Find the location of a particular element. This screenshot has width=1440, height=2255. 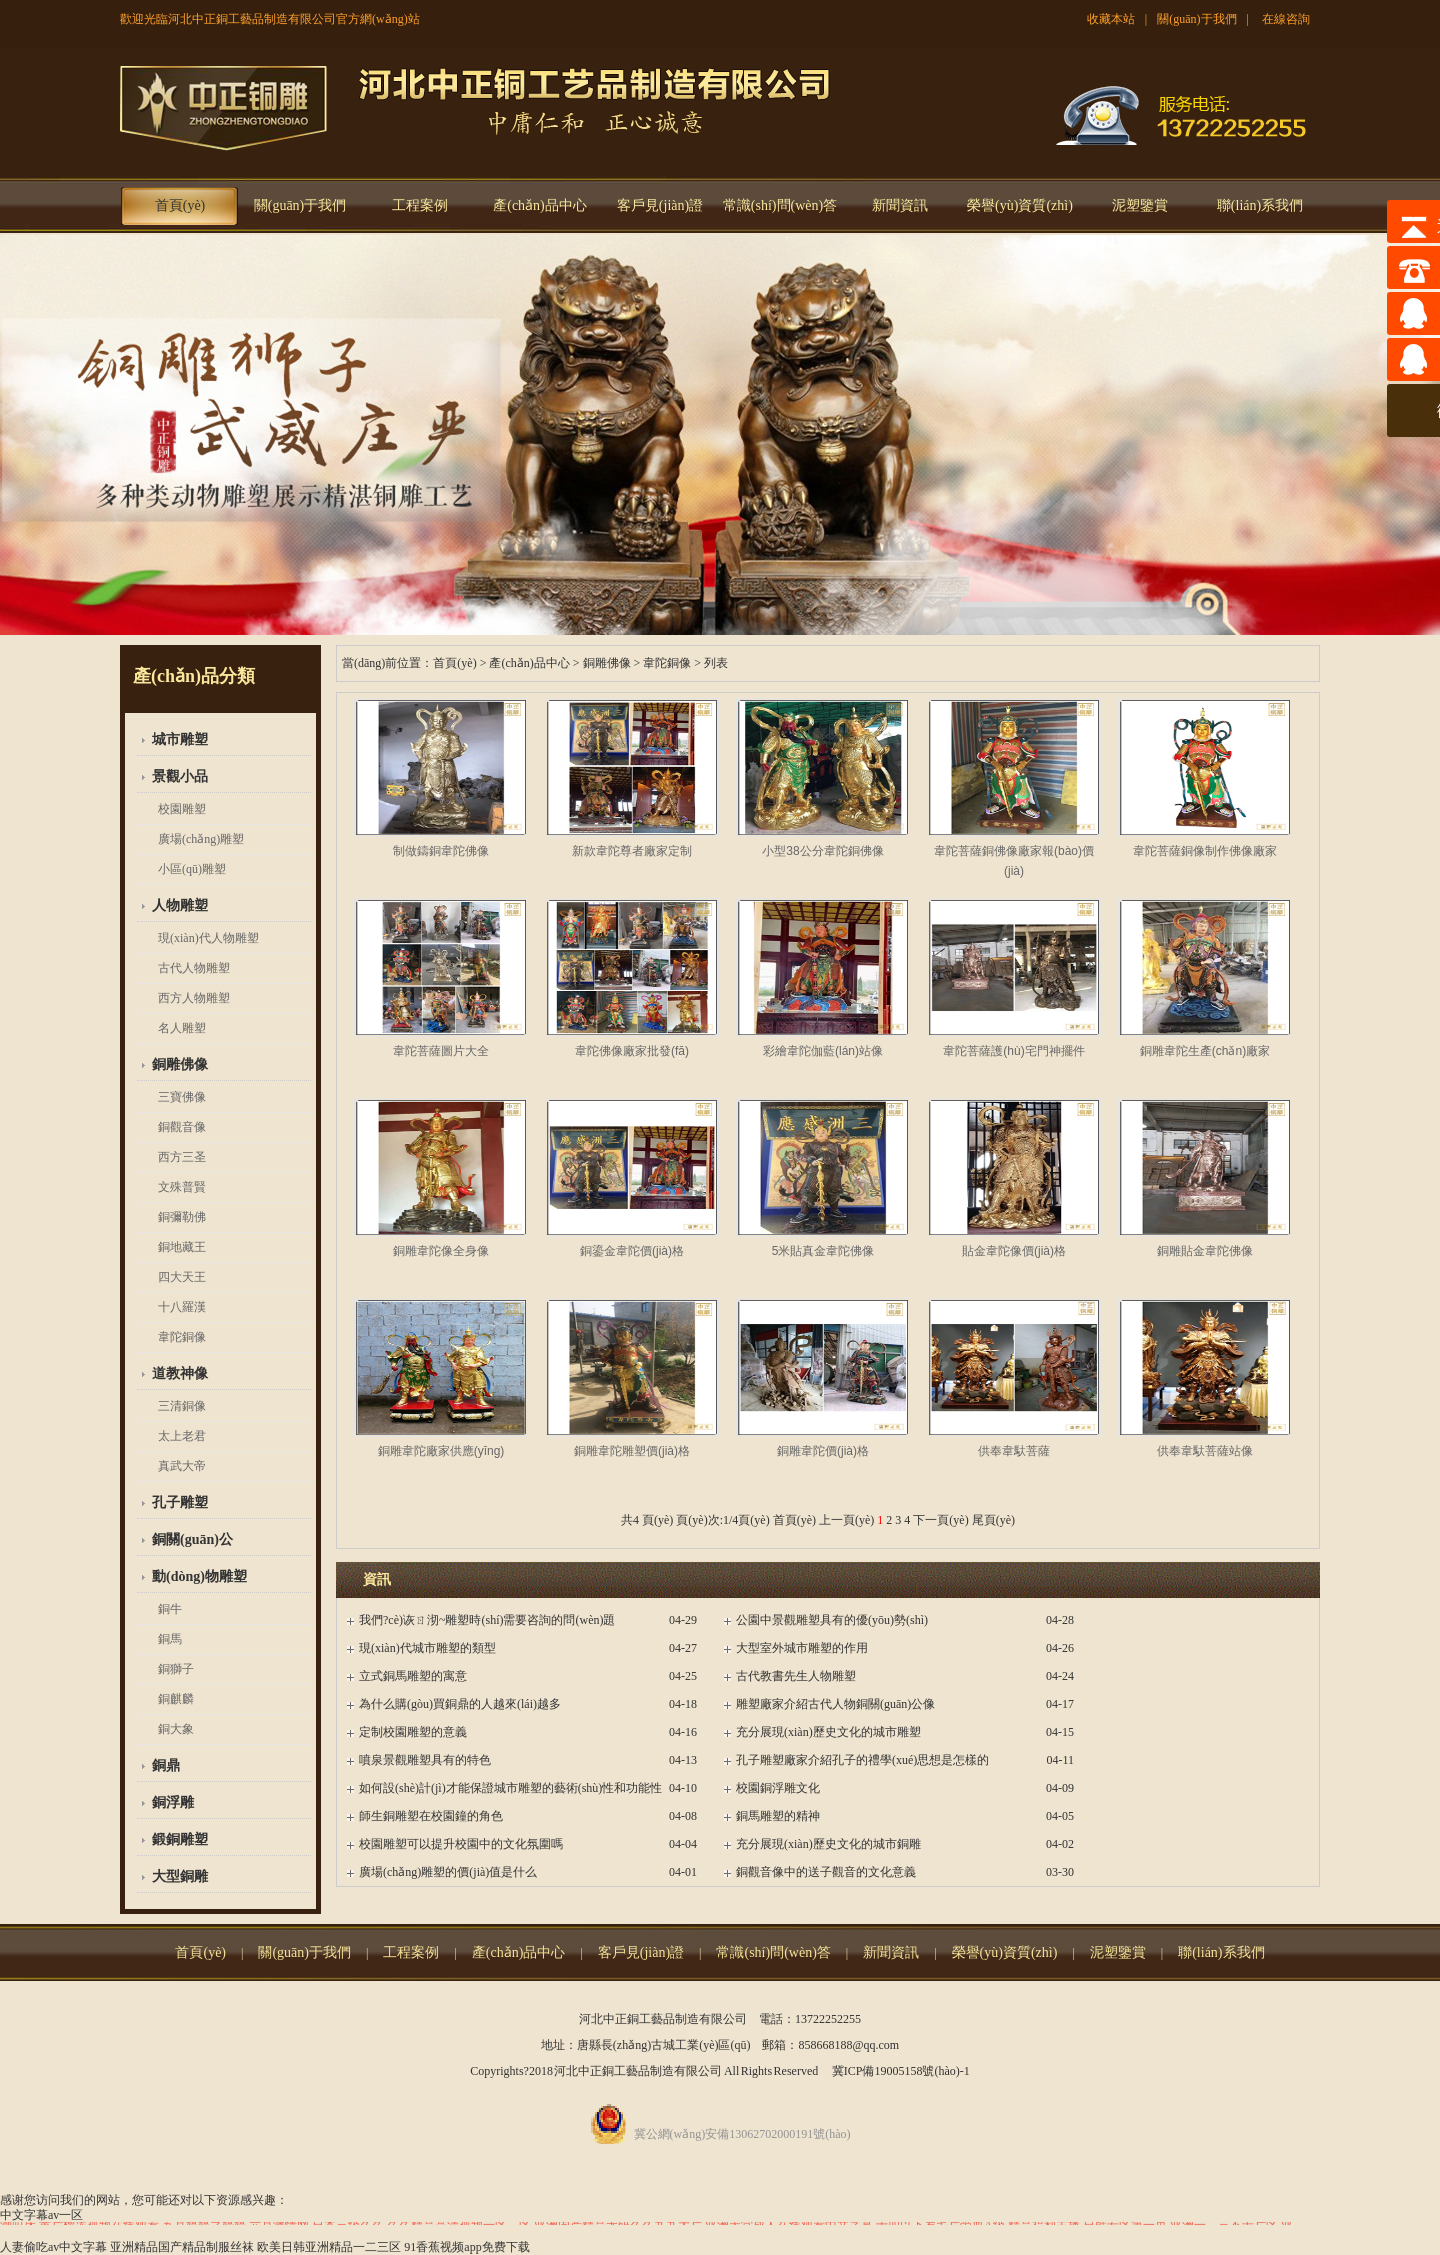

校園雕塑 is located at coordinates (182, 809).